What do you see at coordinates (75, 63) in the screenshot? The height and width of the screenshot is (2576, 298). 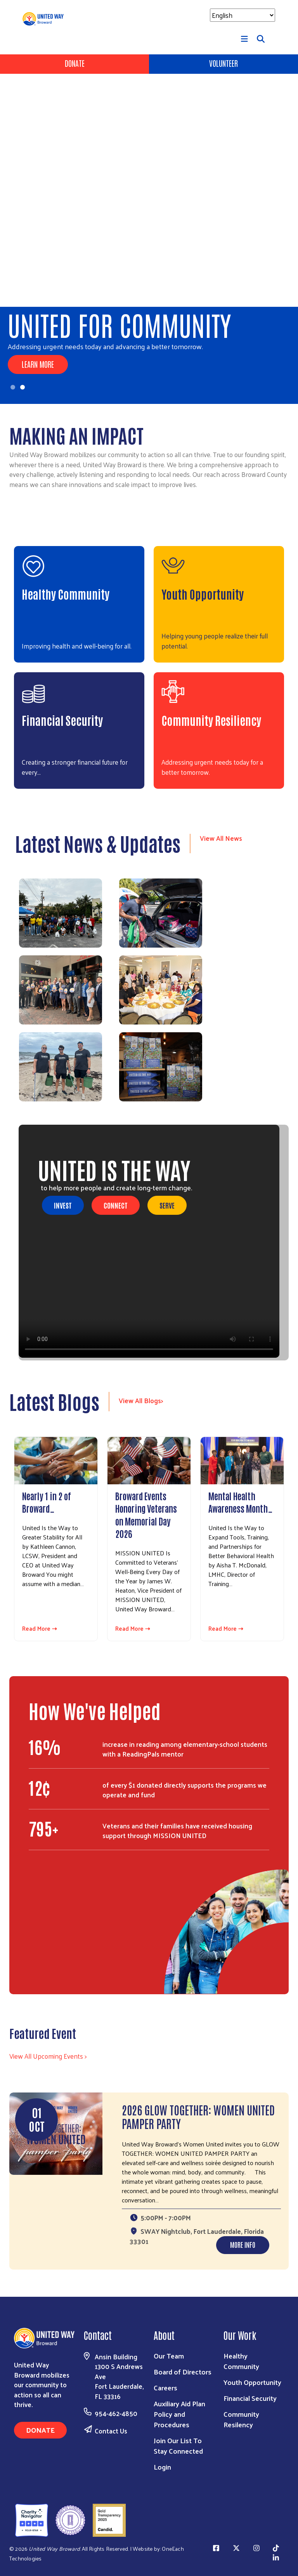 I see `Donate` at bounding box center [75, 63].